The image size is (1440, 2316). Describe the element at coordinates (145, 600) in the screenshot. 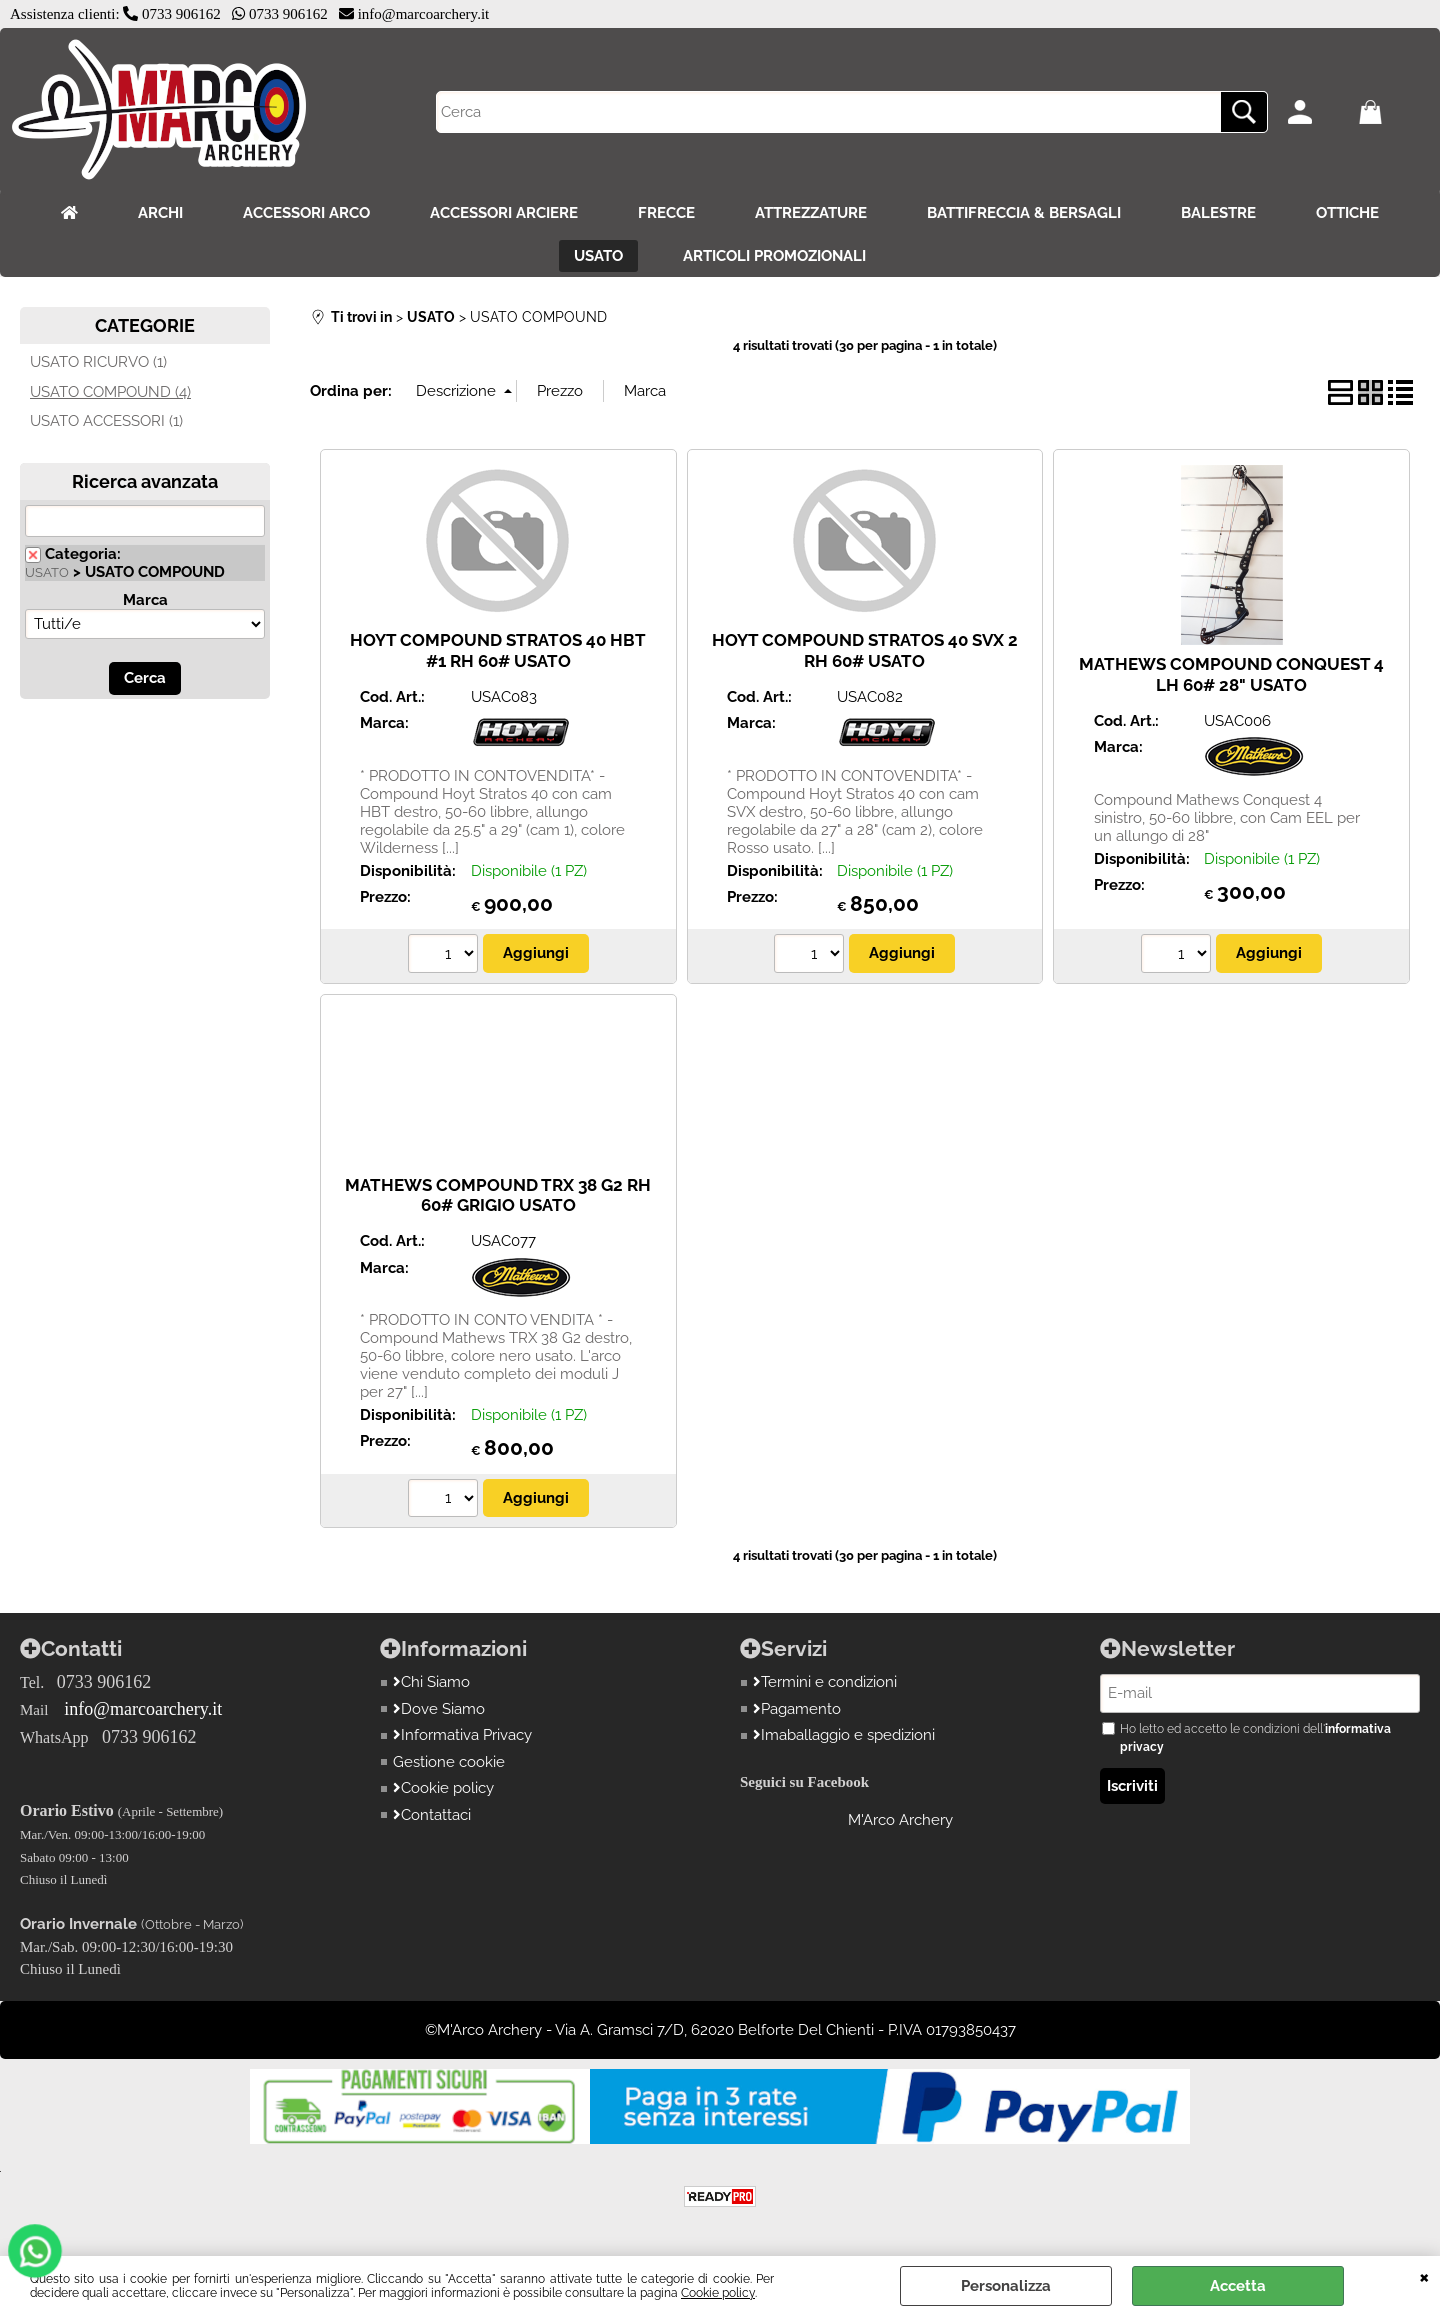

I see `Marca` at that location.